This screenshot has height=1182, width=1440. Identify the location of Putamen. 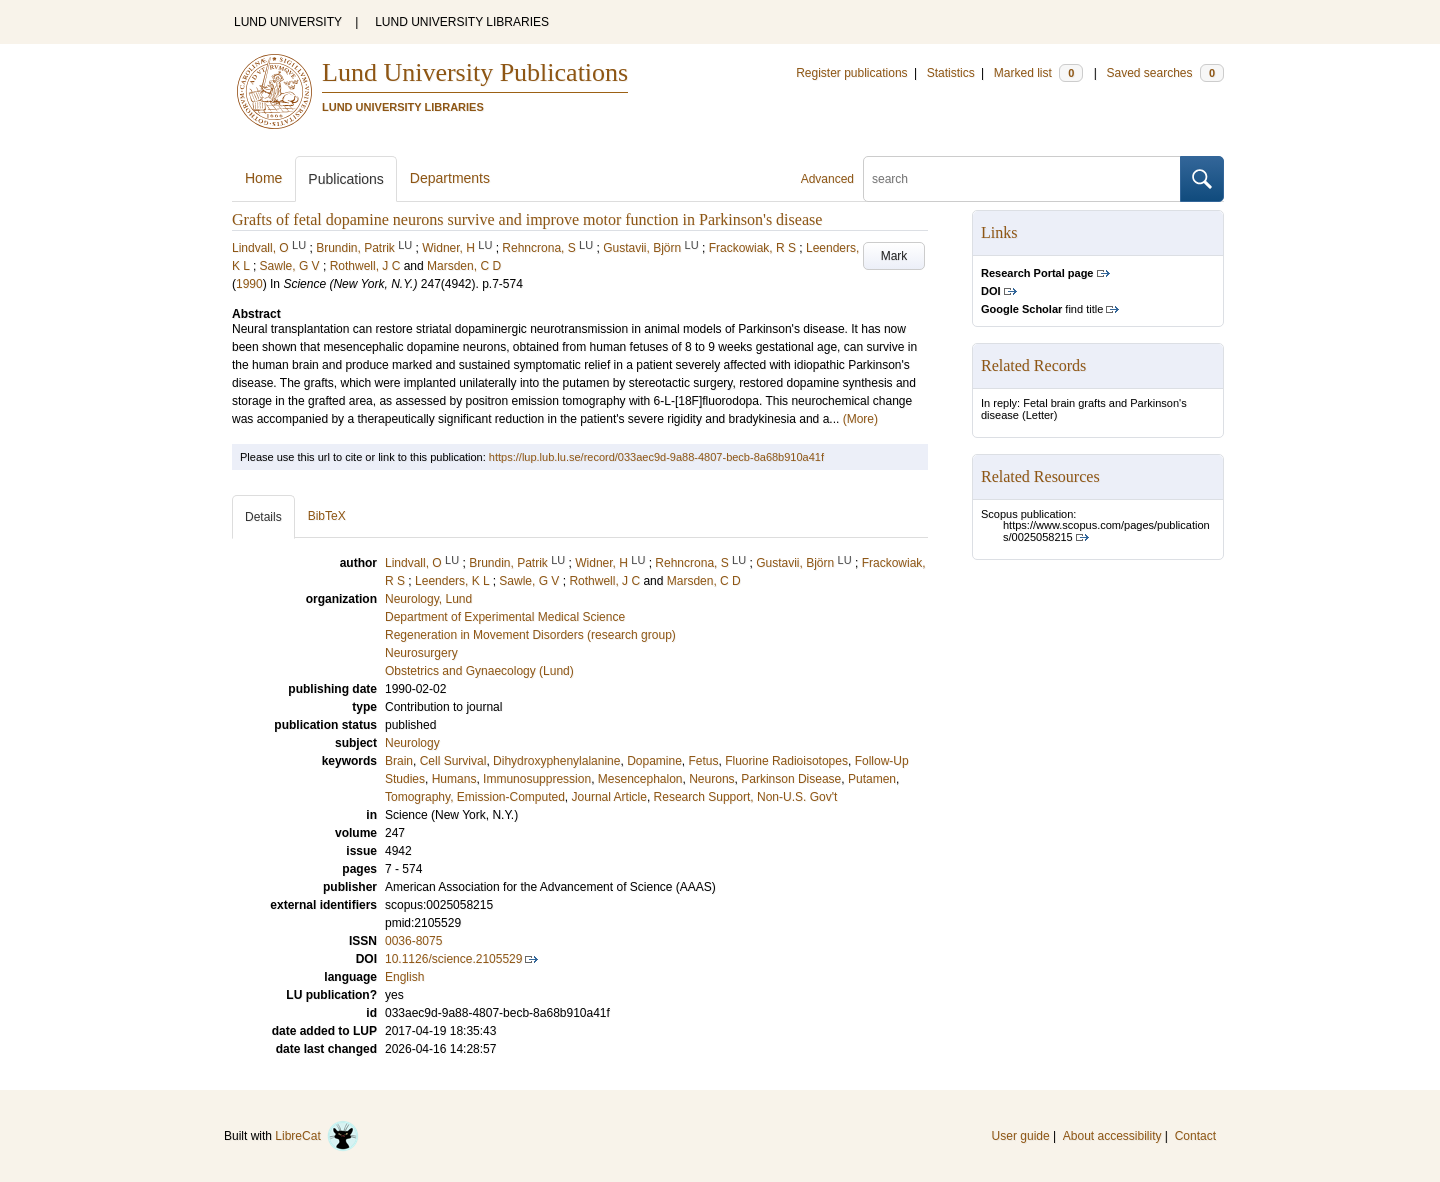
(872, 779).